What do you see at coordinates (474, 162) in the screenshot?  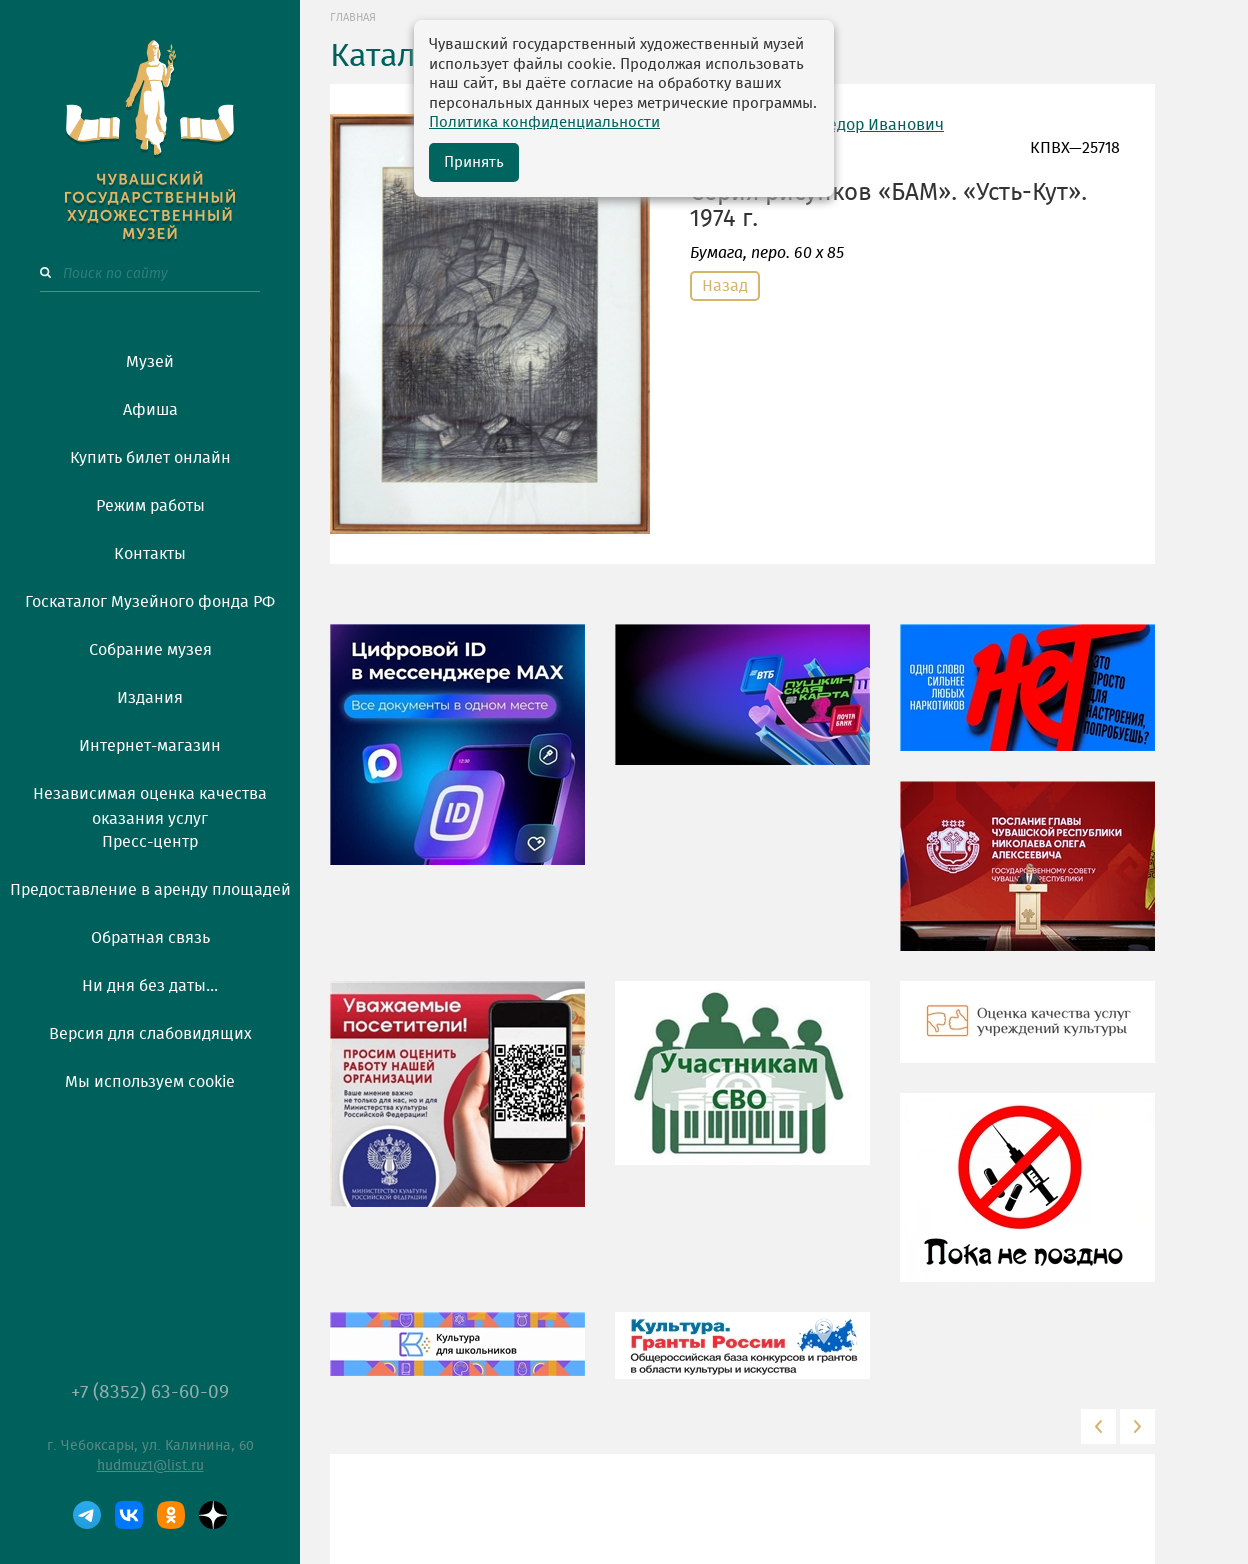 I see `Принять` at bounding box center [474, 162].